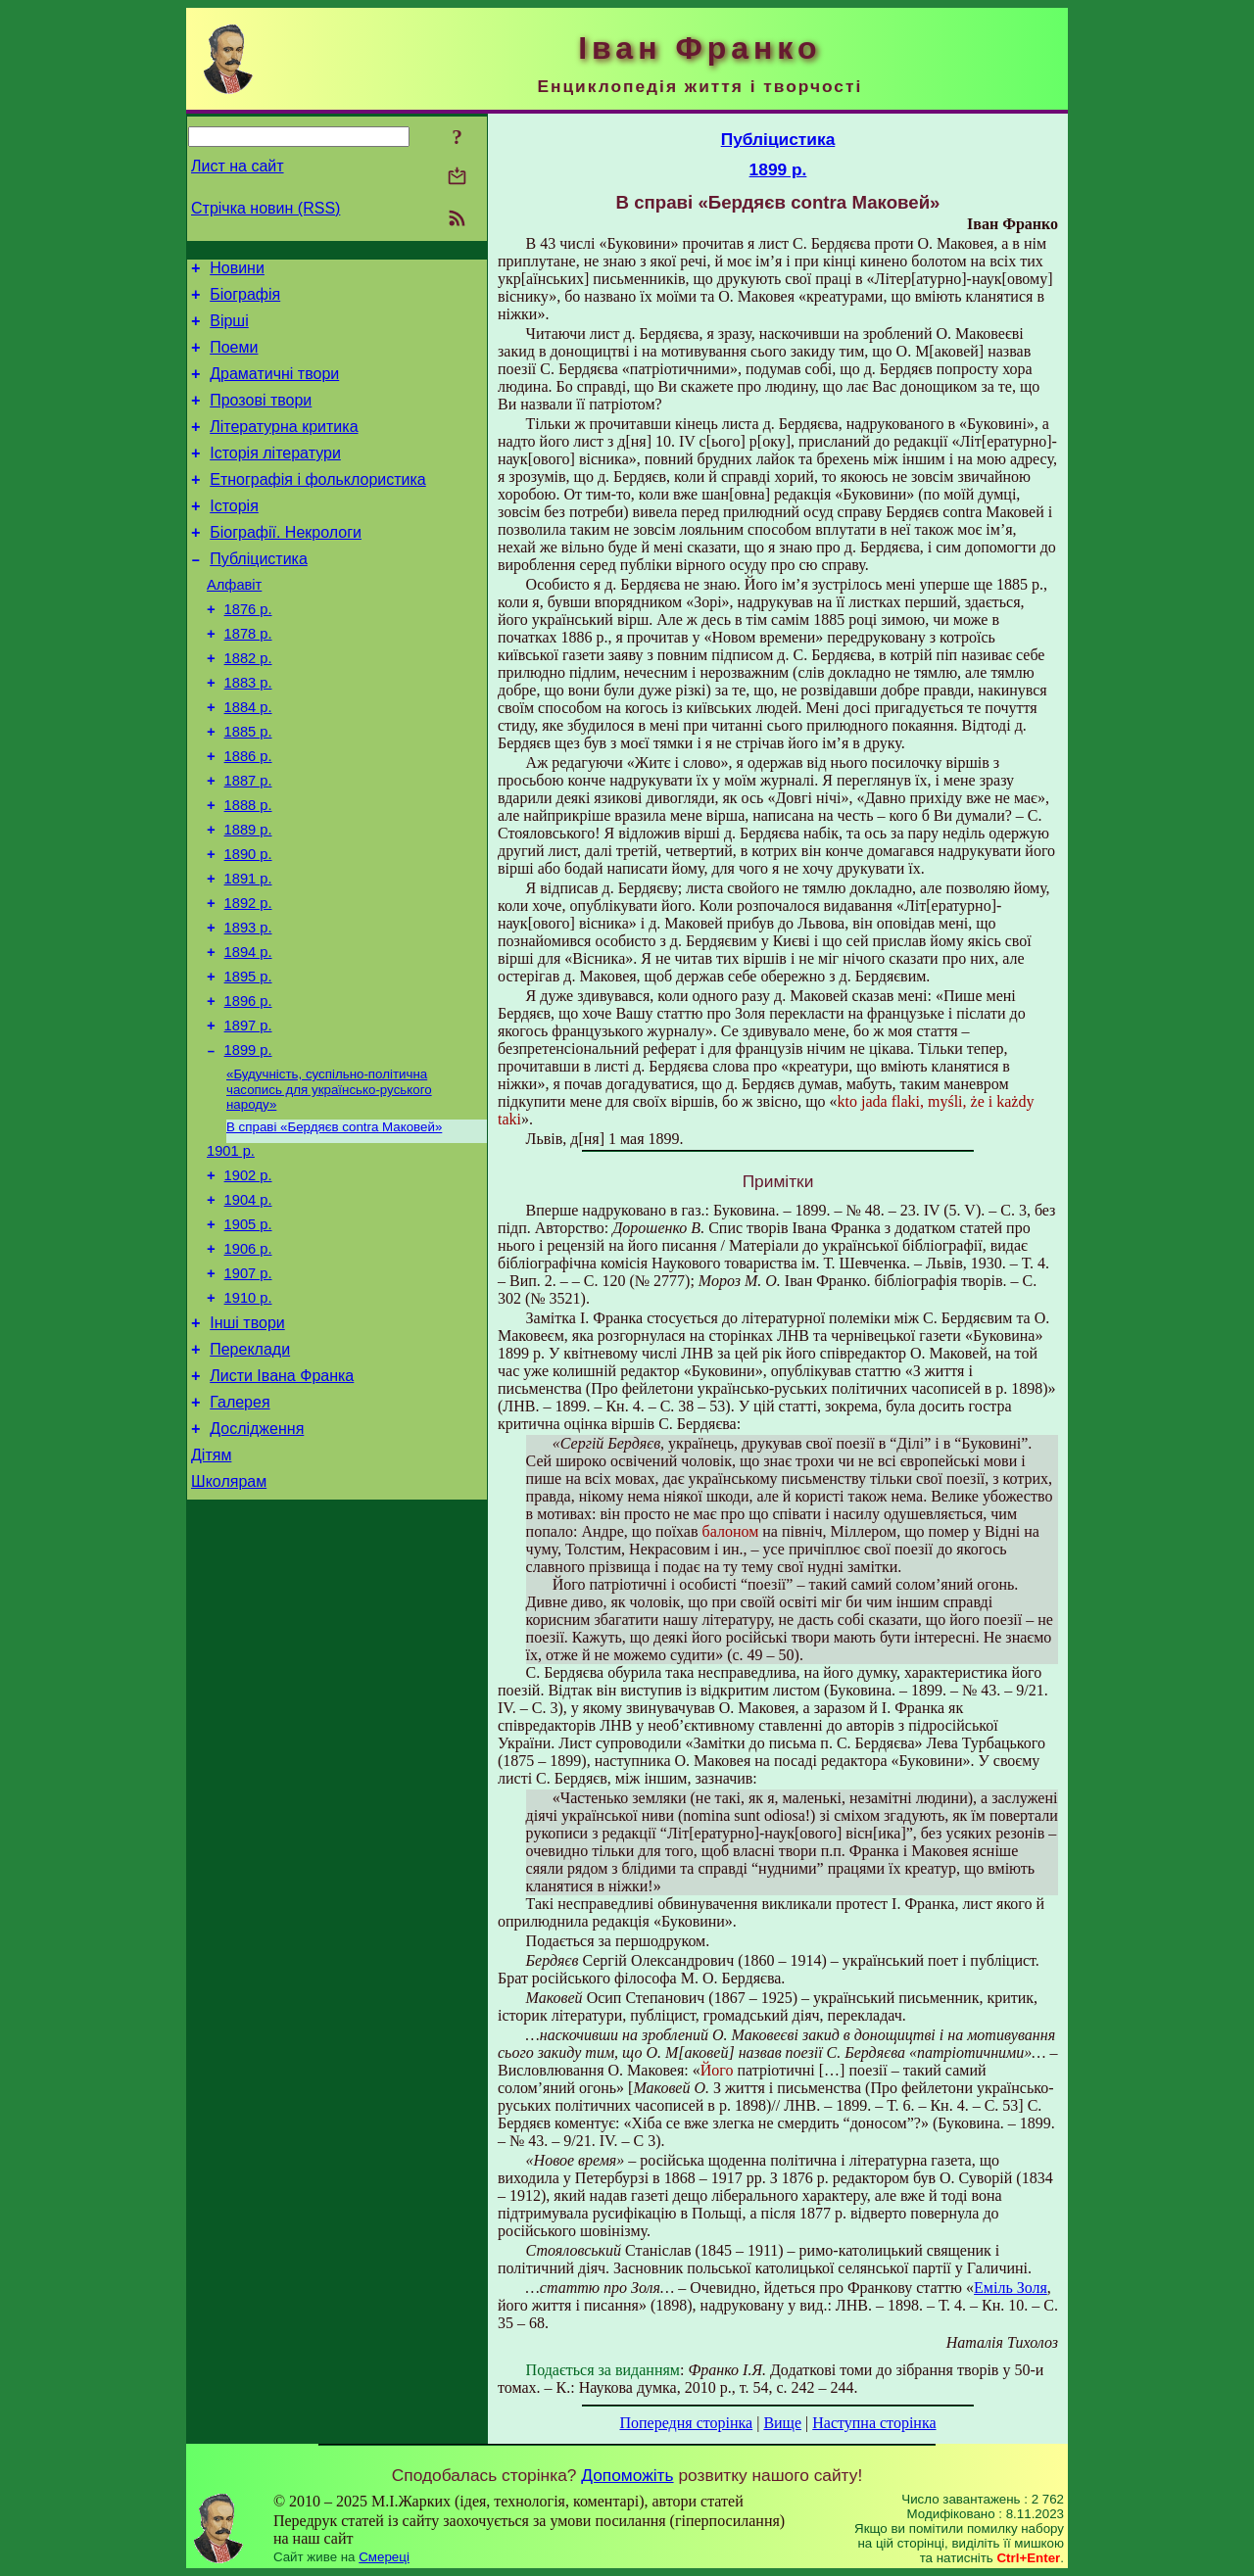  Describe the element at coordinates (248, 897) in the screenshot. I see `1889 р.` at that location.